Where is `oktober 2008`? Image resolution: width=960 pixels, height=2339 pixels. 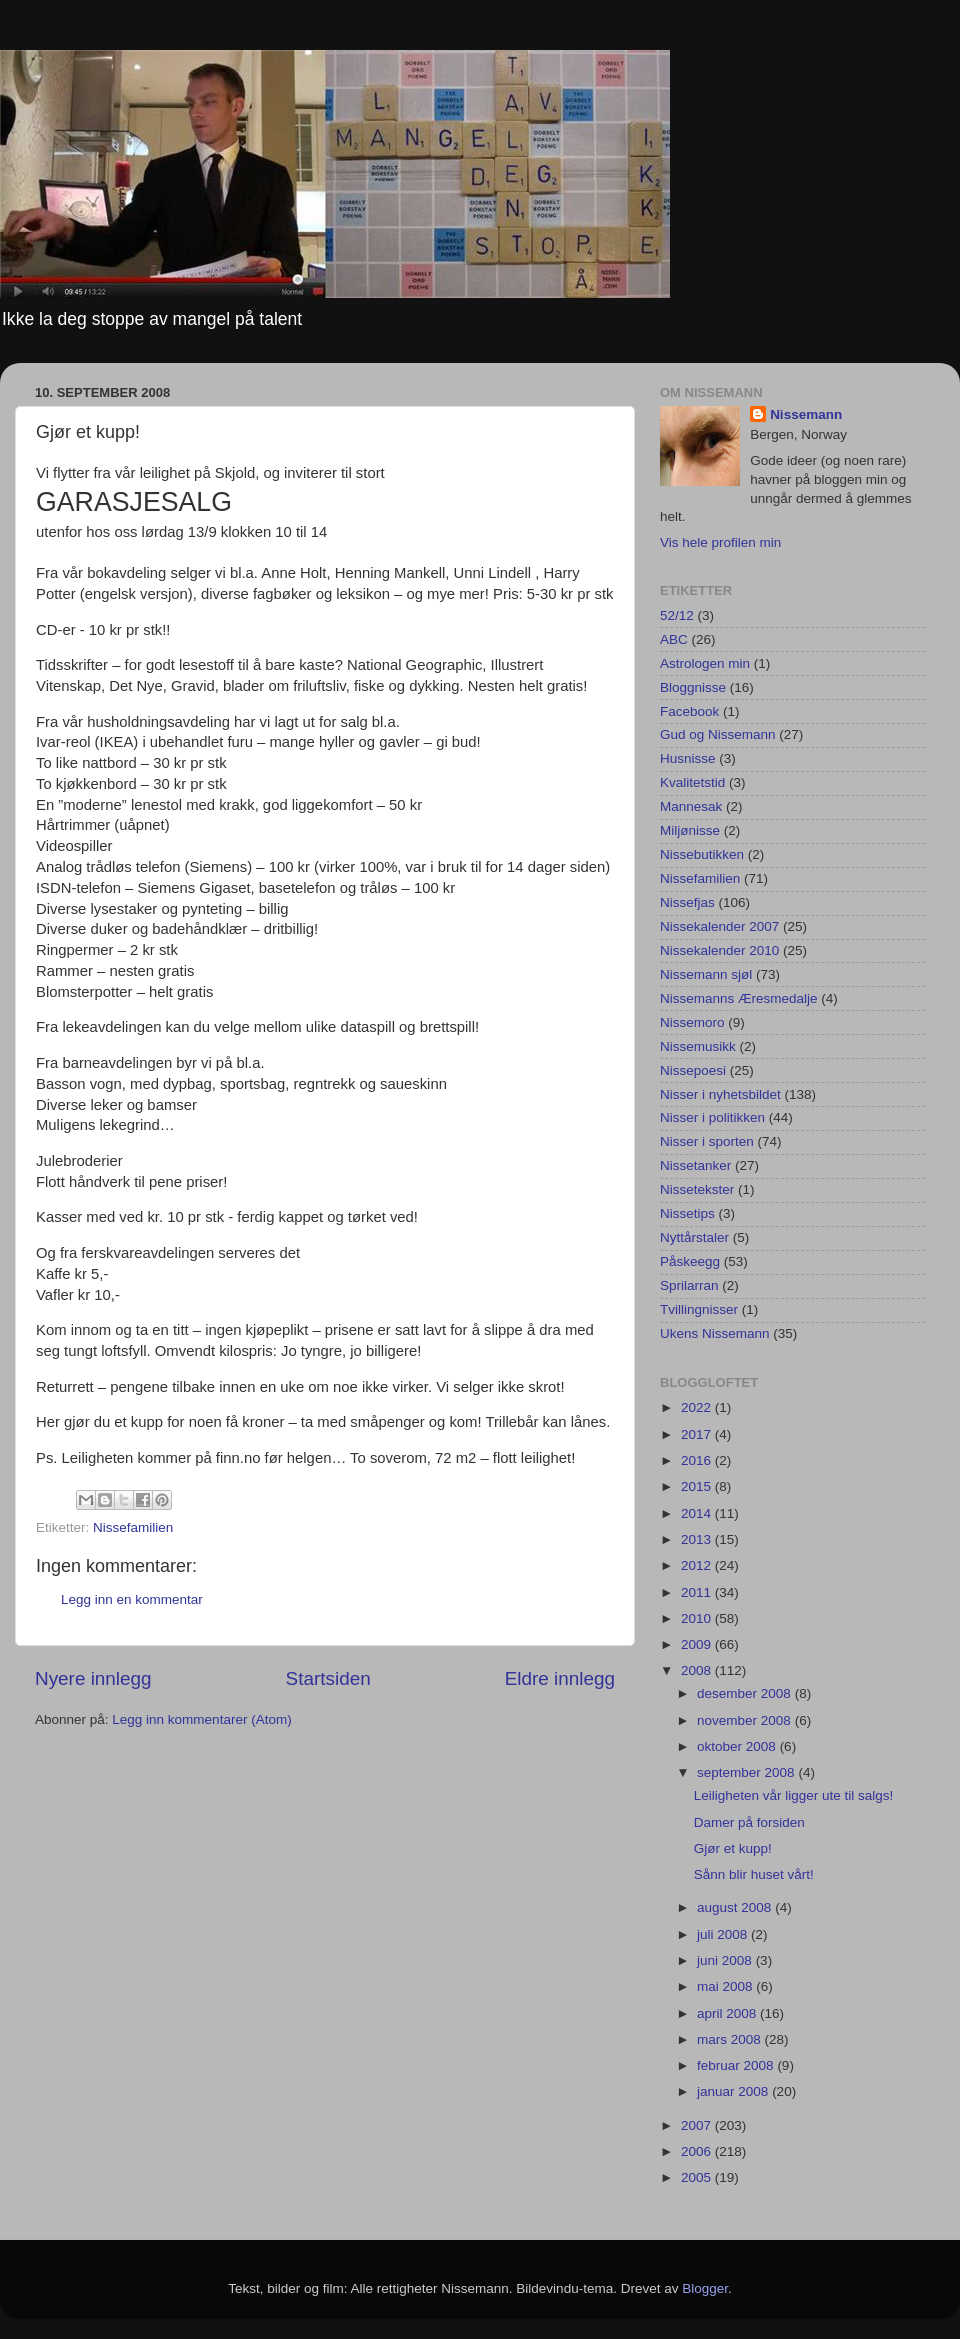
oktober 2008 is located at coordinates (738, 1746).